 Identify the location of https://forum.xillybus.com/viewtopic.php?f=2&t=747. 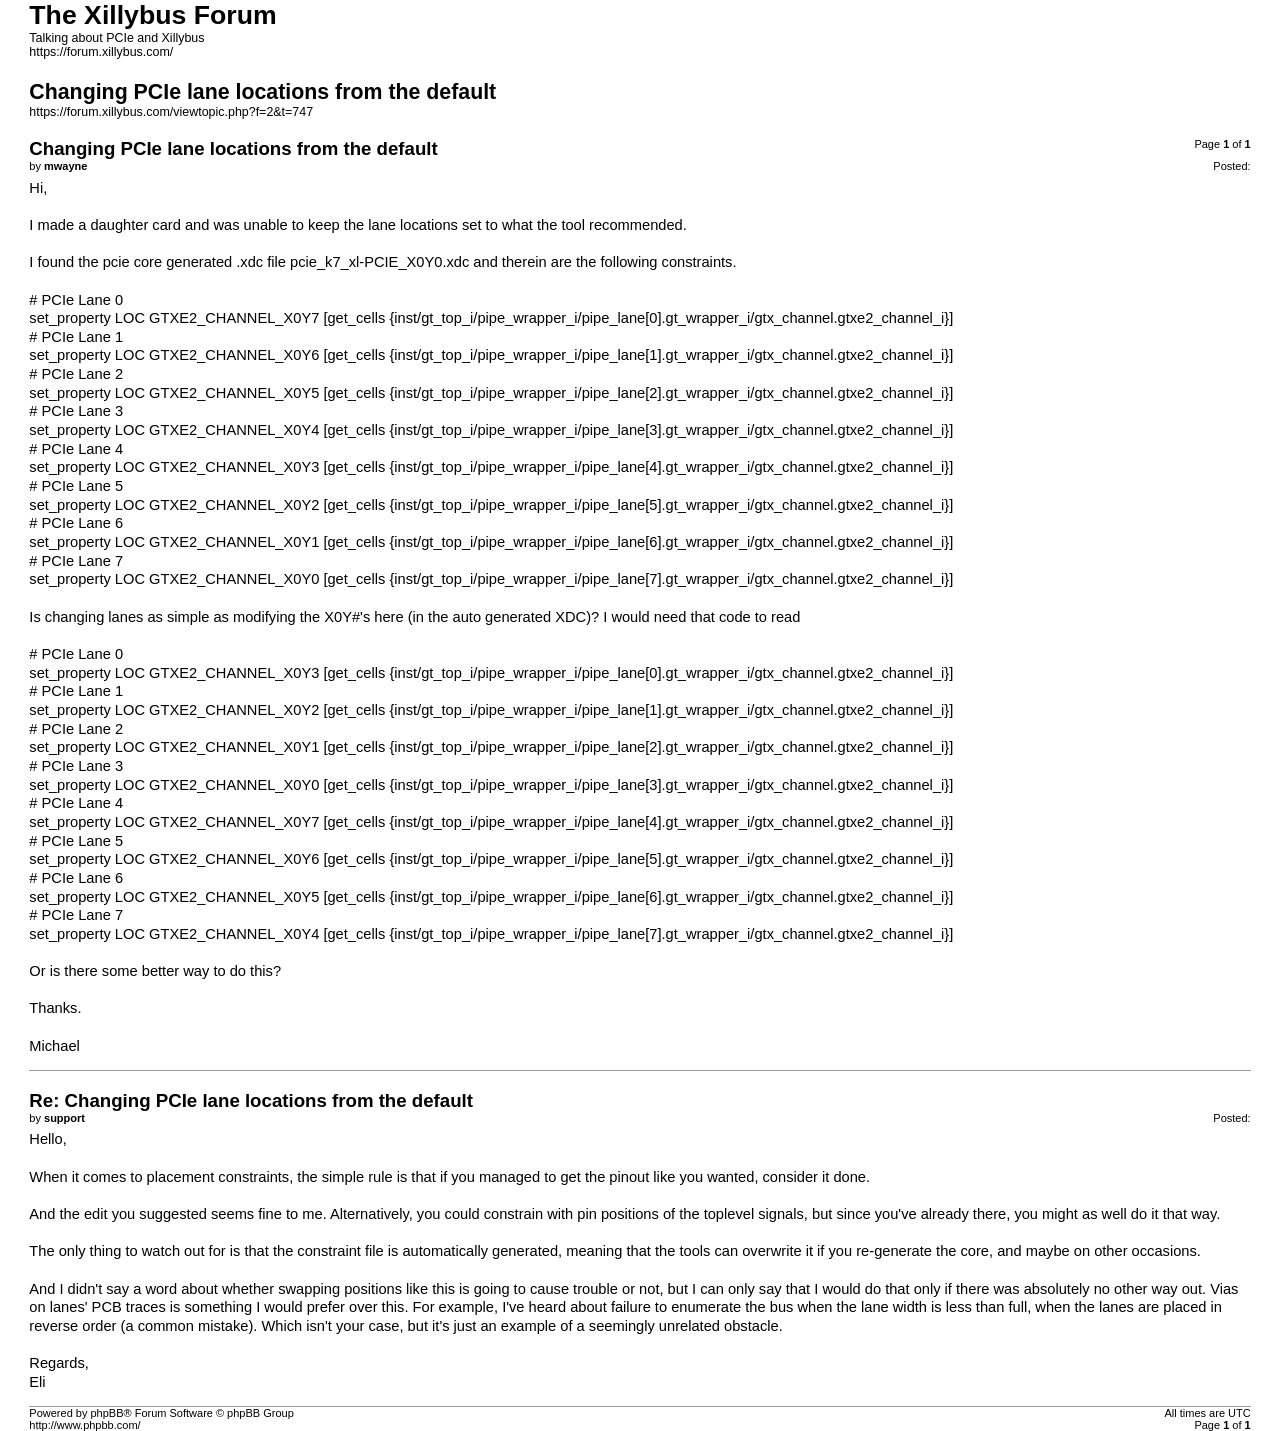
(171, 112).